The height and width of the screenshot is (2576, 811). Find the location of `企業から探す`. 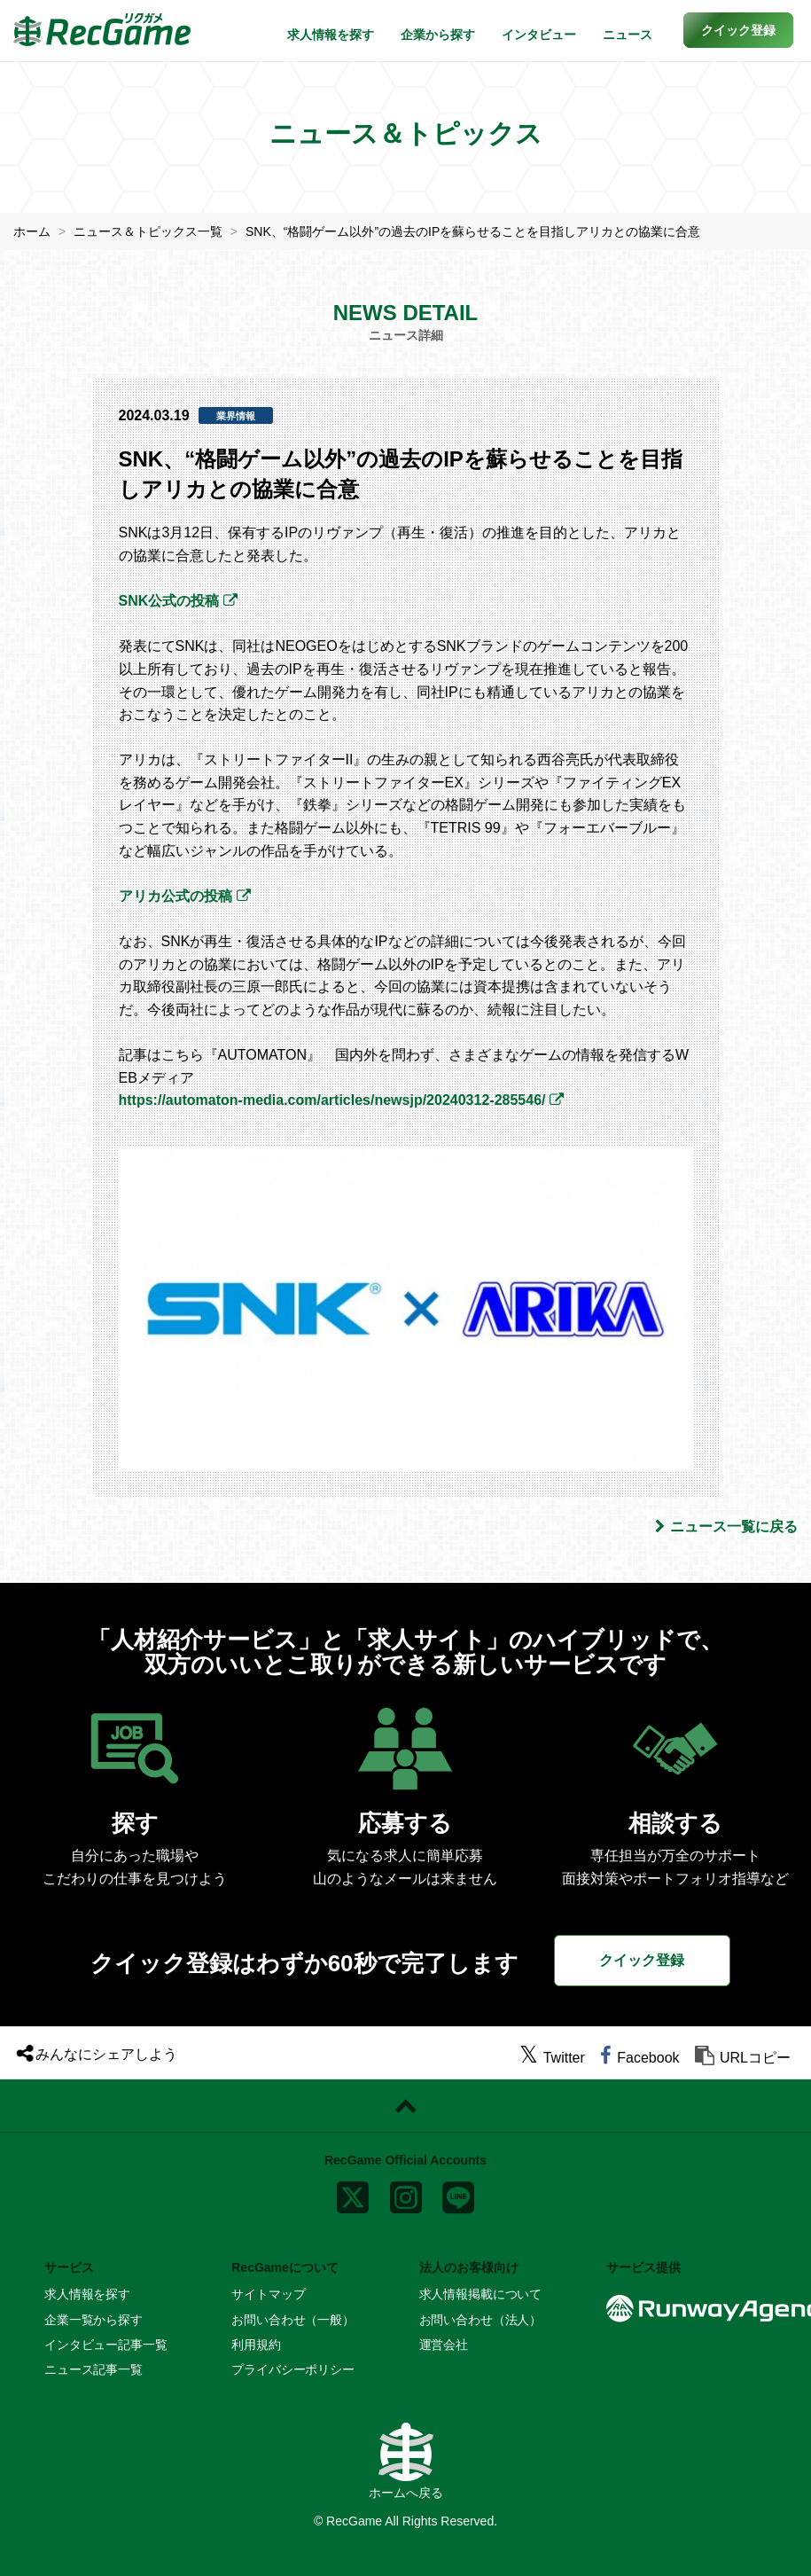

企業から探す is located at coordinates (438, 34).